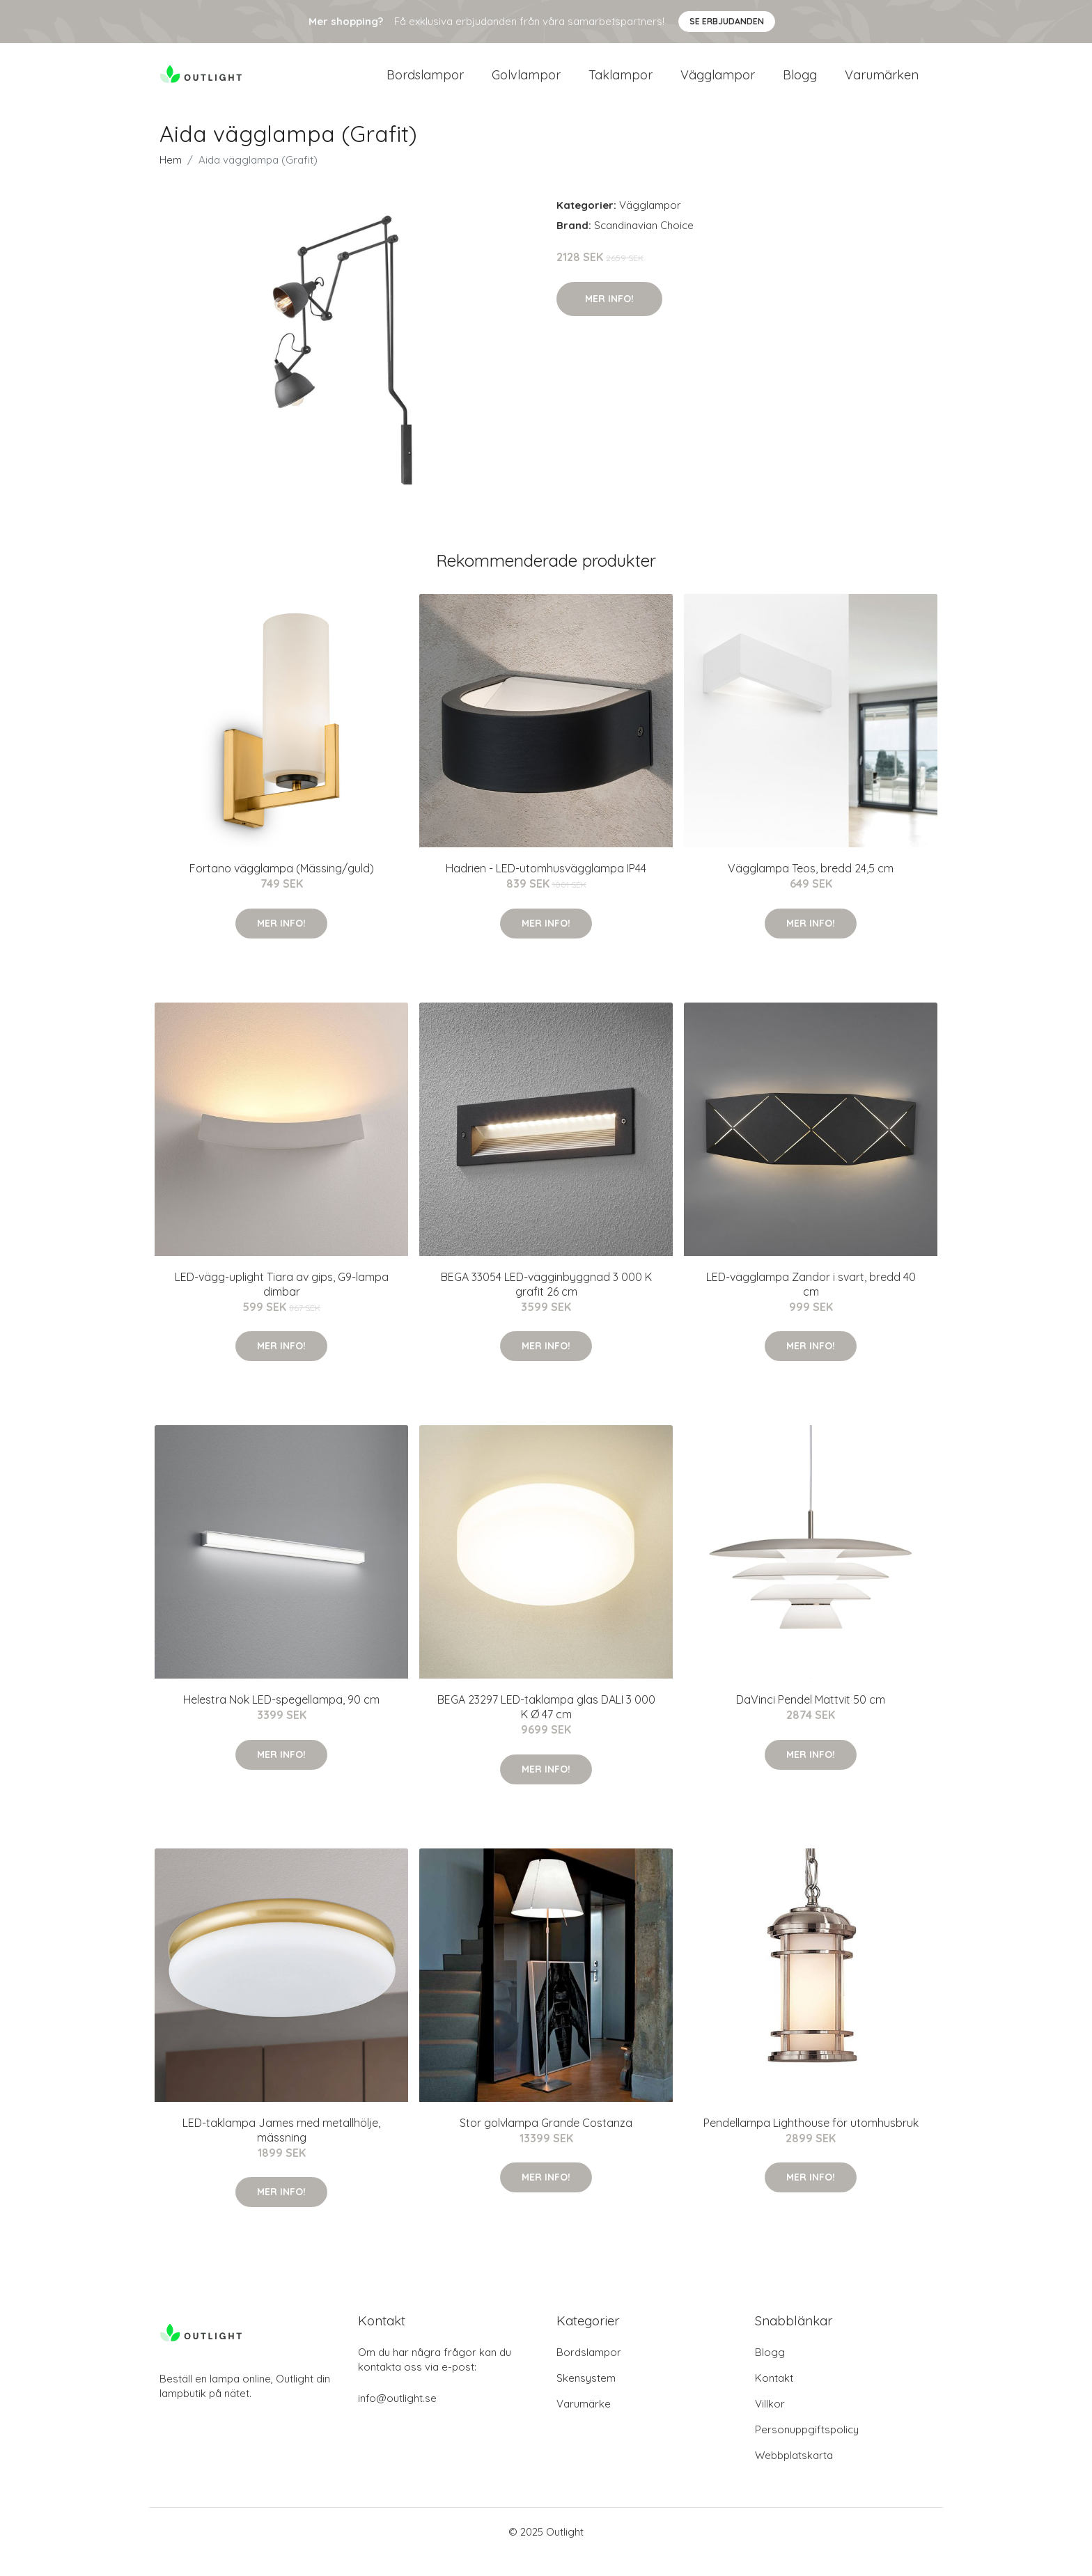  What do you see at coordinates (800, 85) in the screenshot?
I see `Blogg` at bounding box center [800, 85].